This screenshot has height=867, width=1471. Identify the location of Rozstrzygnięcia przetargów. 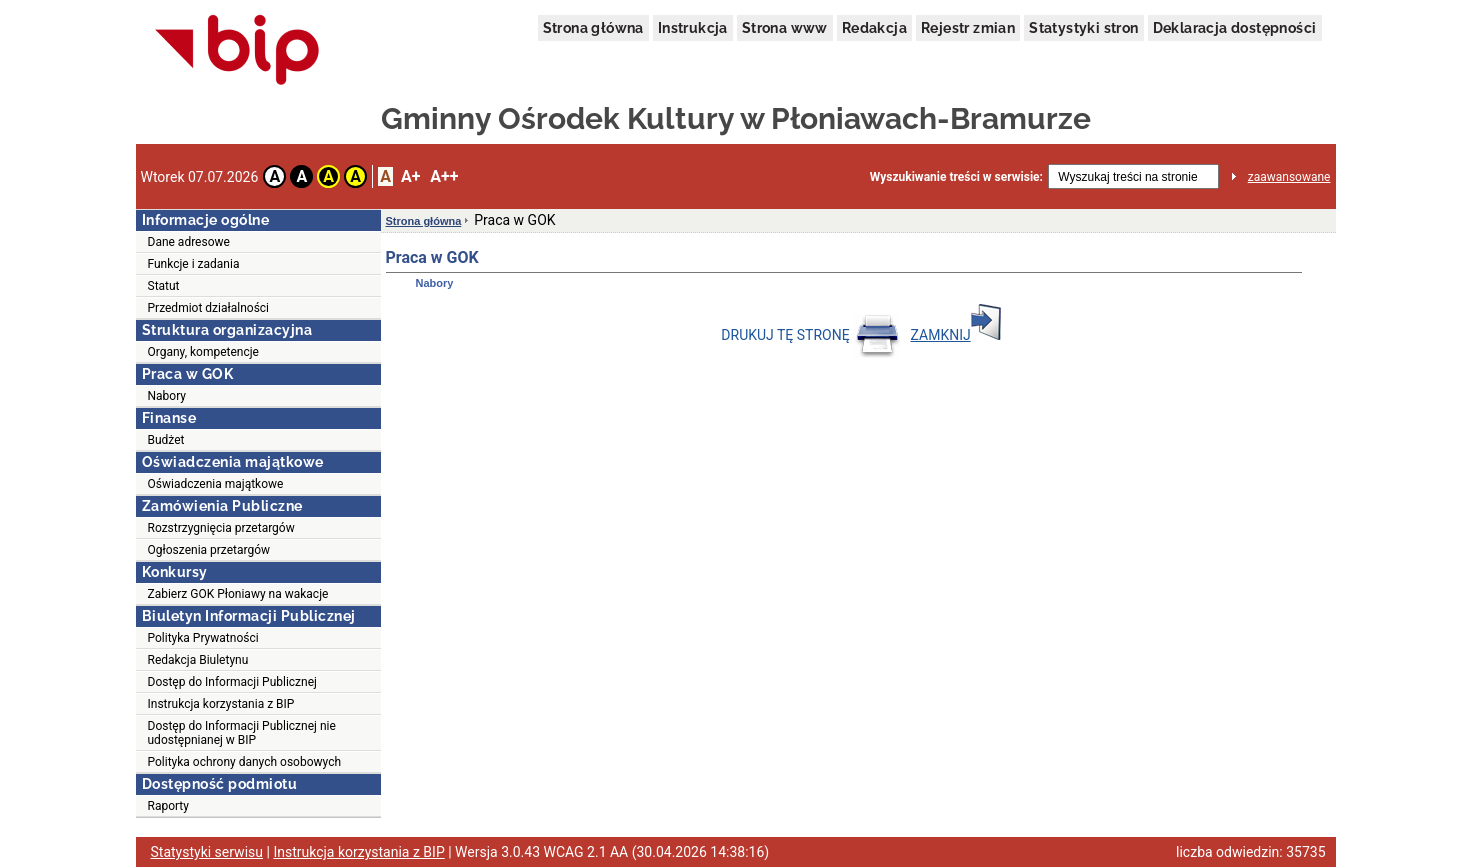
(221, 528).